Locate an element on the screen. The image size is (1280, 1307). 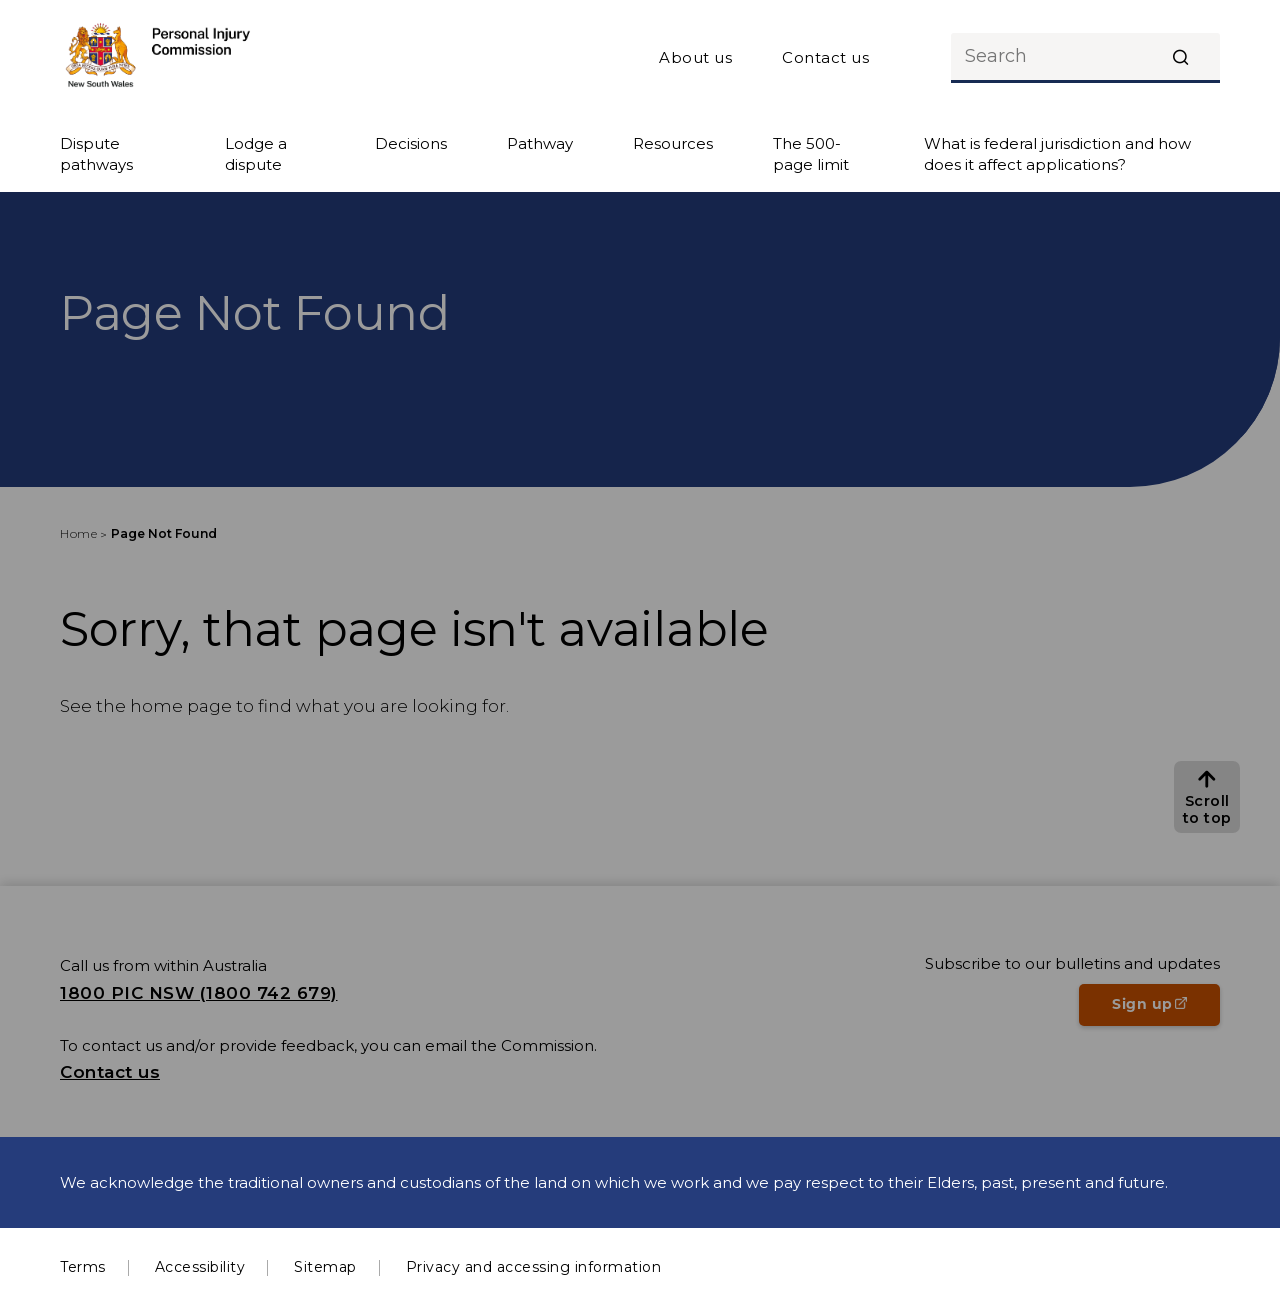
Sign up is located at coordinates (1166, 1010).